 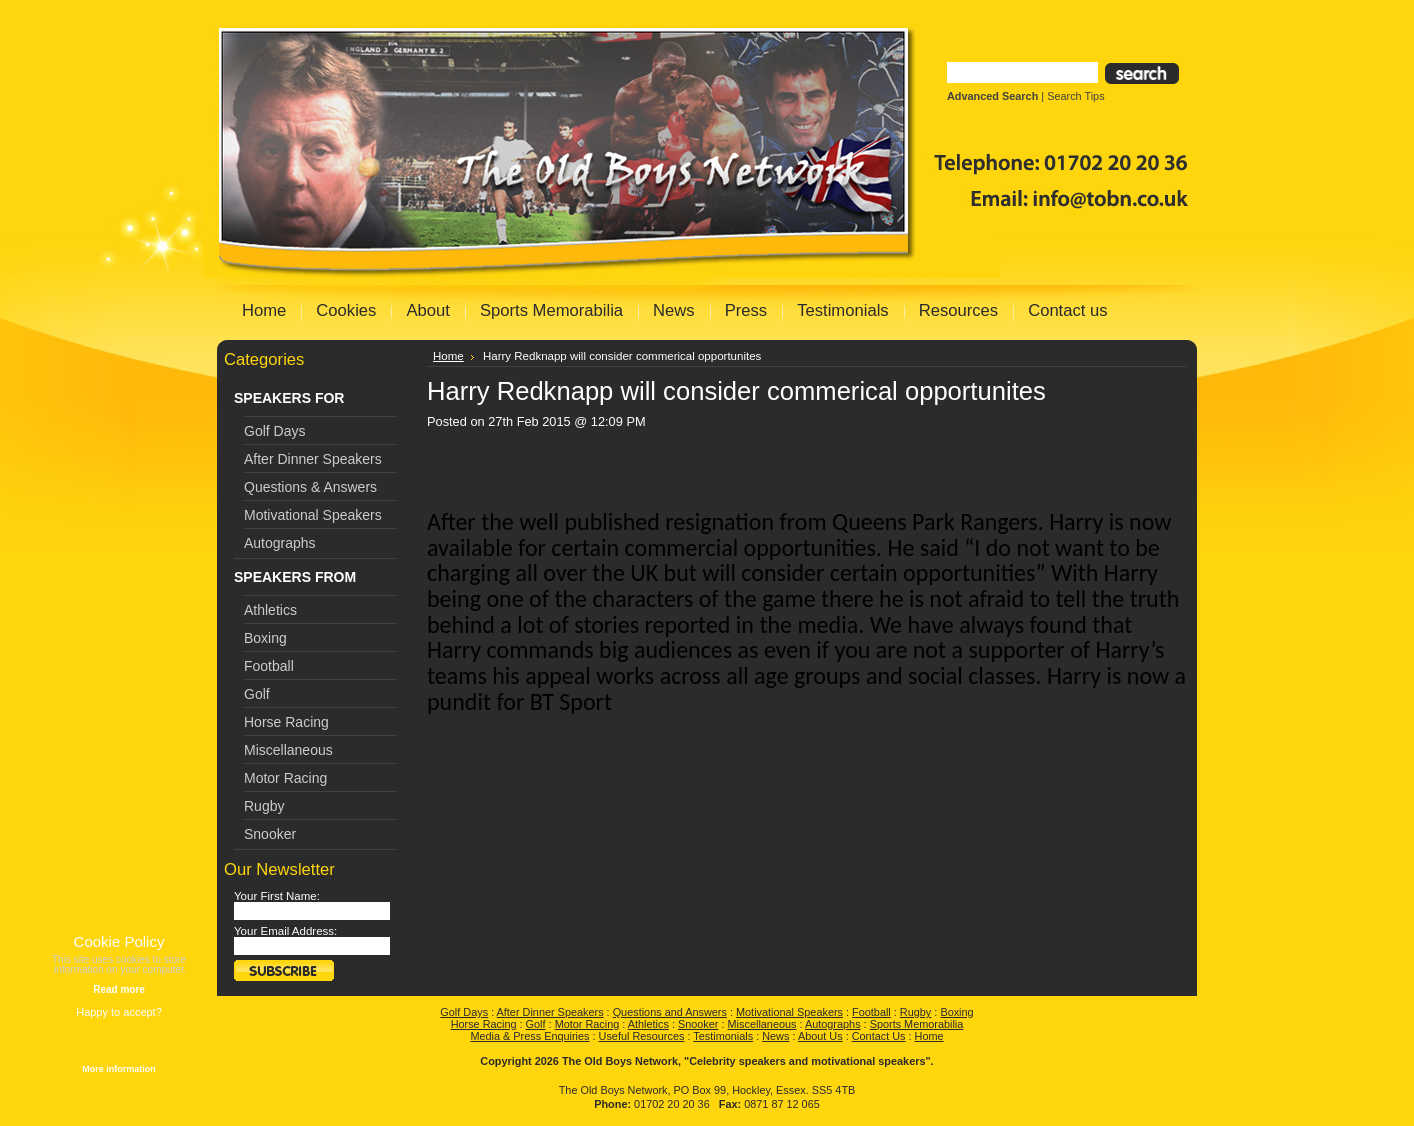 I want to click on Your First Name:, so click(x=277, y=896).